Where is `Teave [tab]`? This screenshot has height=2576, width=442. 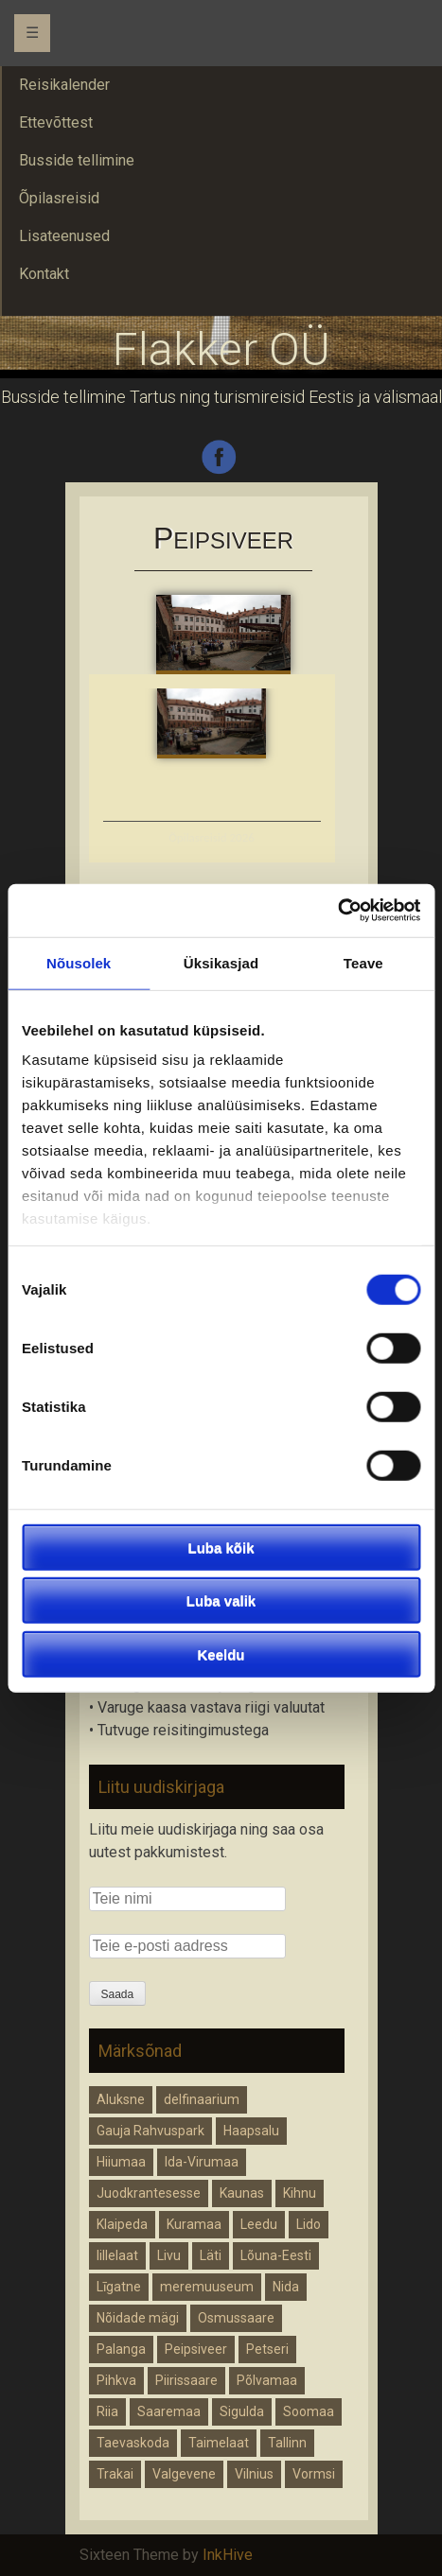
Teave [tab] is located at coordinates (363, 962).